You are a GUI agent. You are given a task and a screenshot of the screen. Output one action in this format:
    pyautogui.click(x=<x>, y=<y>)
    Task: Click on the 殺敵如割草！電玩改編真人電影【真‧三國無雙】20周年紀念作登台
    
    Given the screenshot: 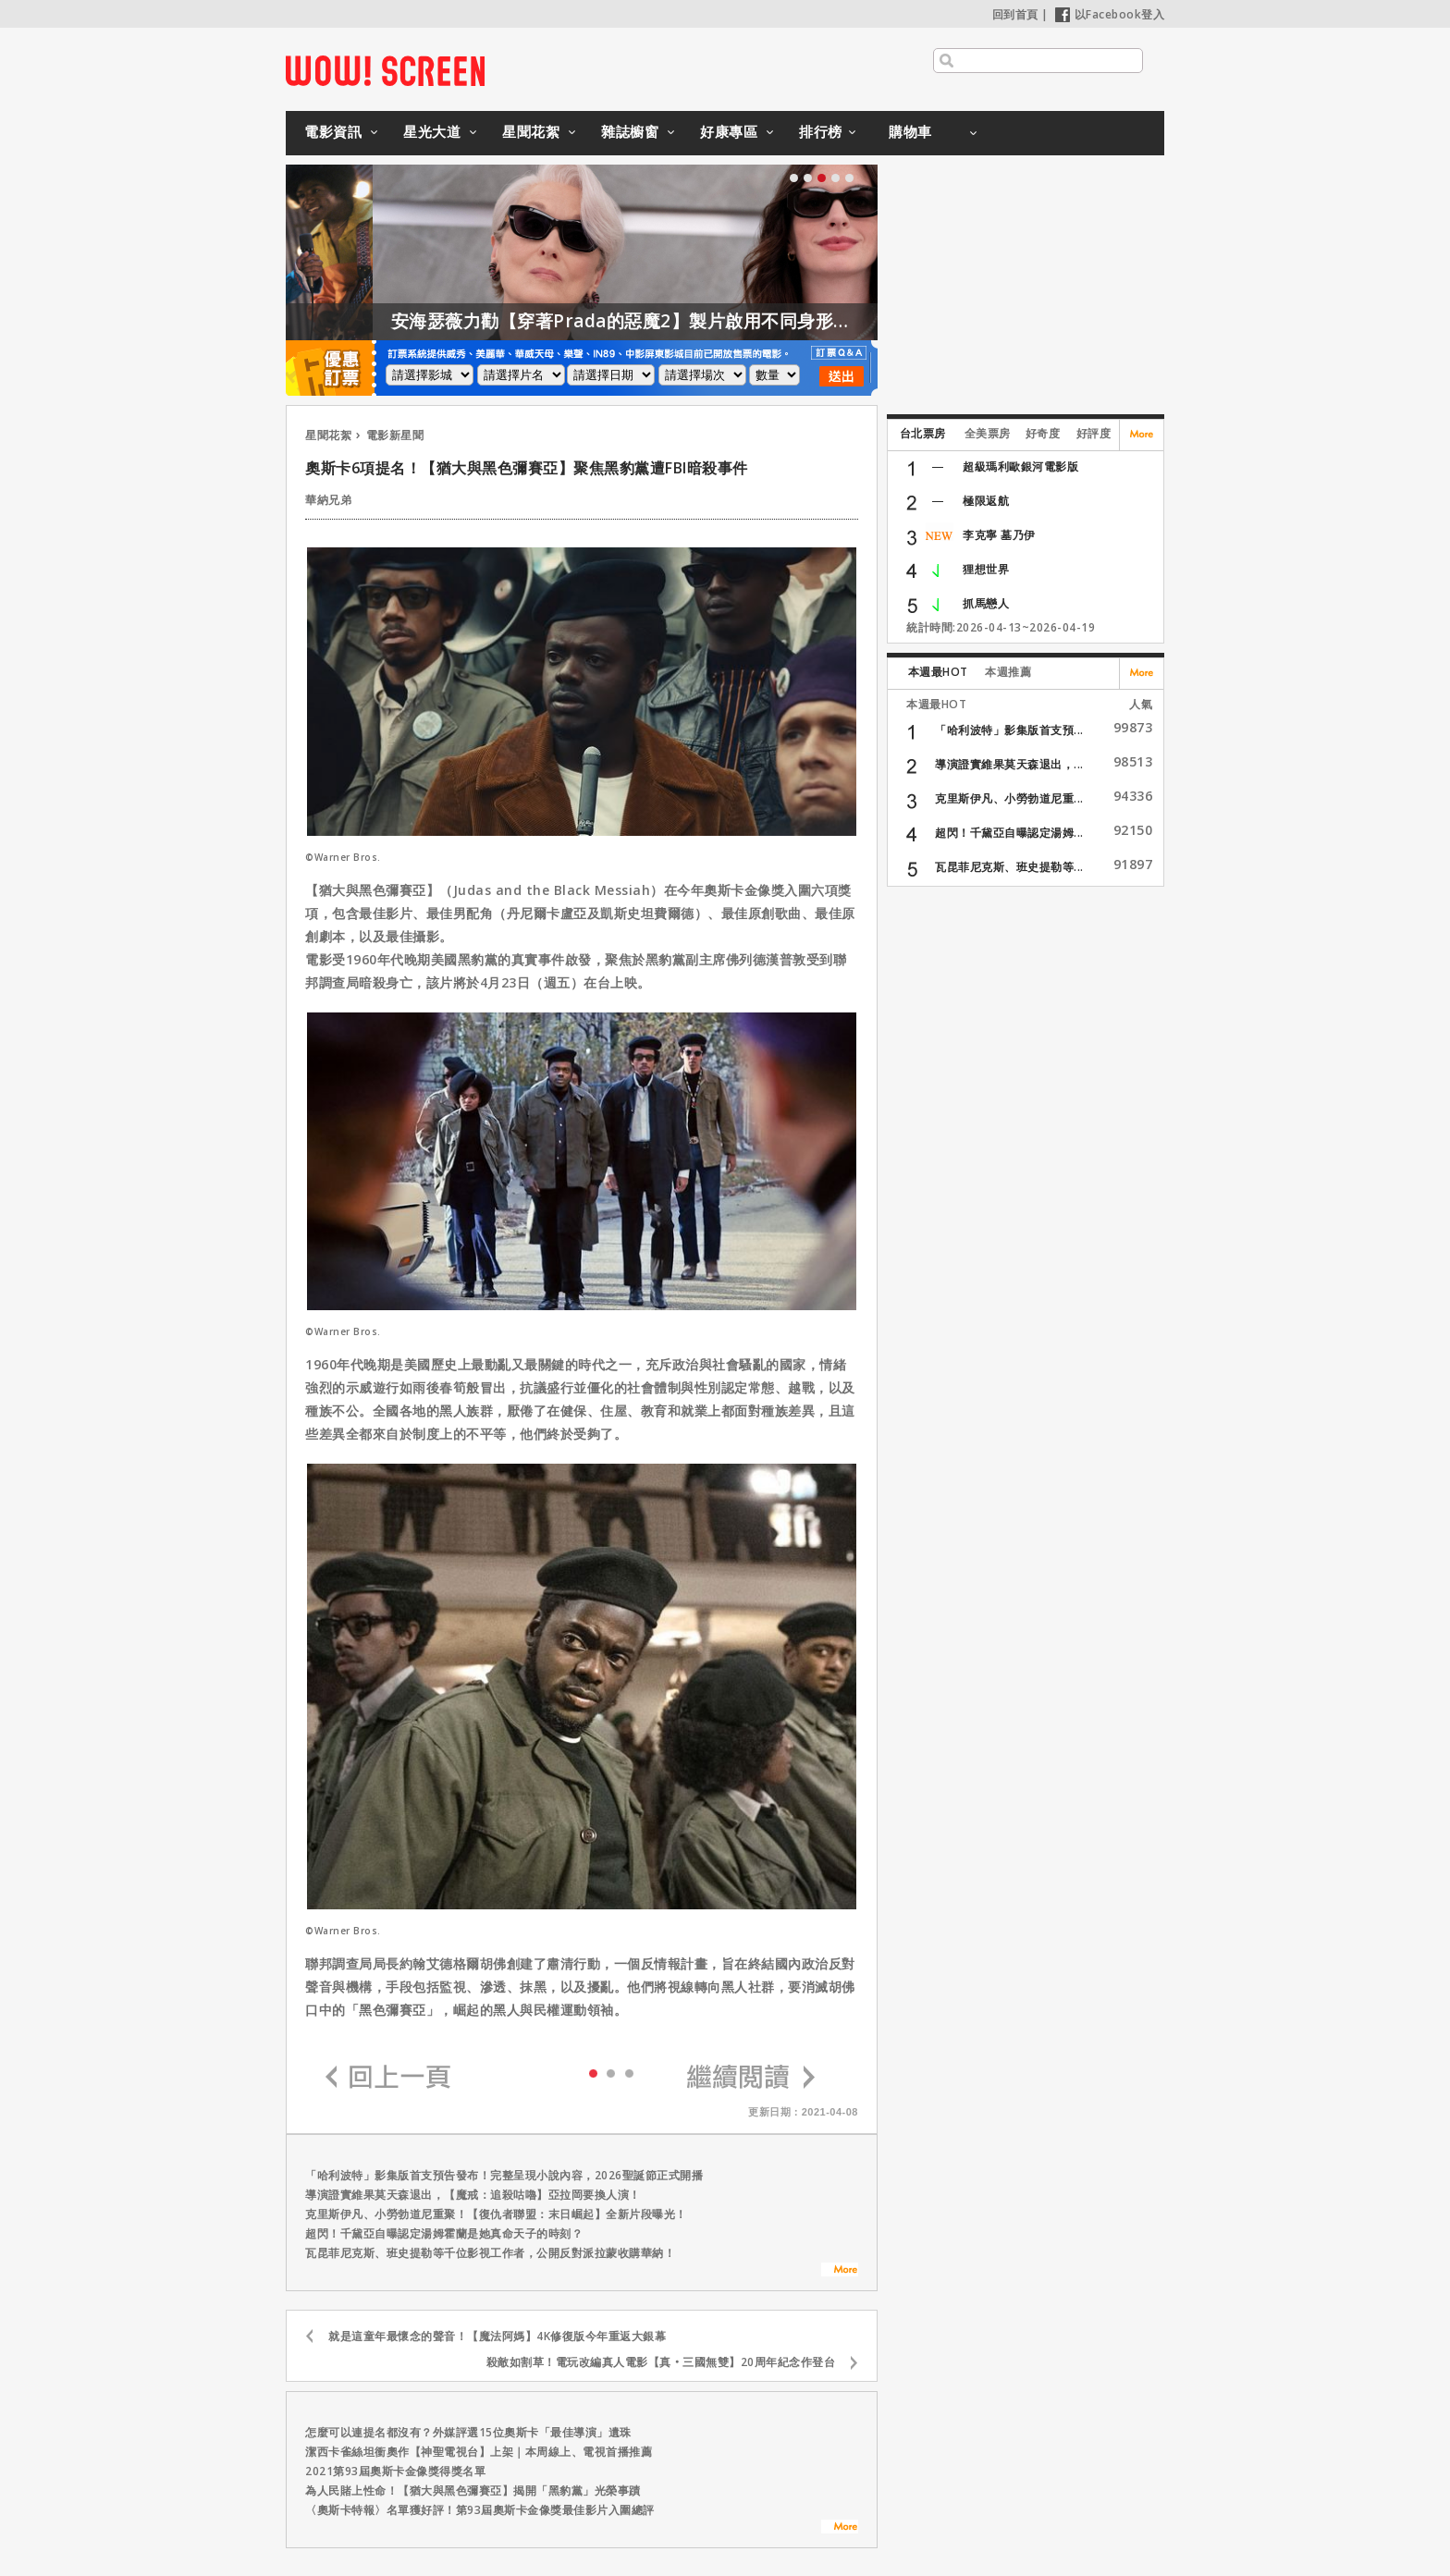 What is the action you would take?
    pyautogui.click(x=661, y=2362)
    